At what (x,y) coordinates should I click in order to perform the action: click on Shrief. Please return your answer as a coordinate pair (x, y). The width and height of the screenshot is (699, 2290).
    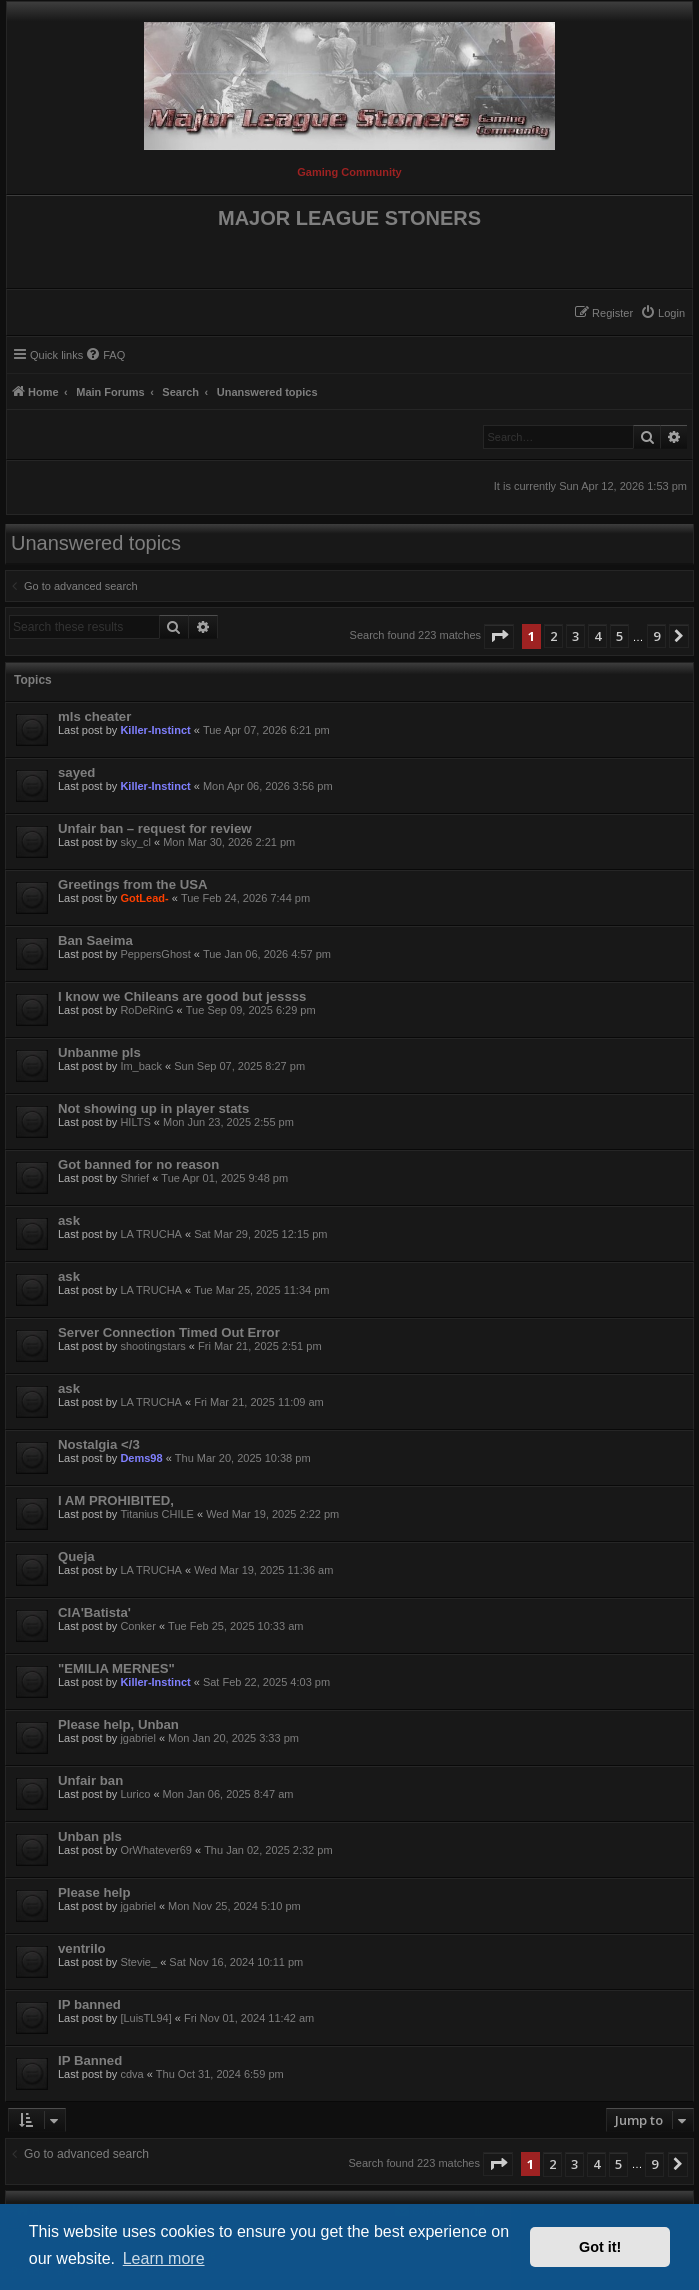
    Looking at the image, I should click on (134, 1178).